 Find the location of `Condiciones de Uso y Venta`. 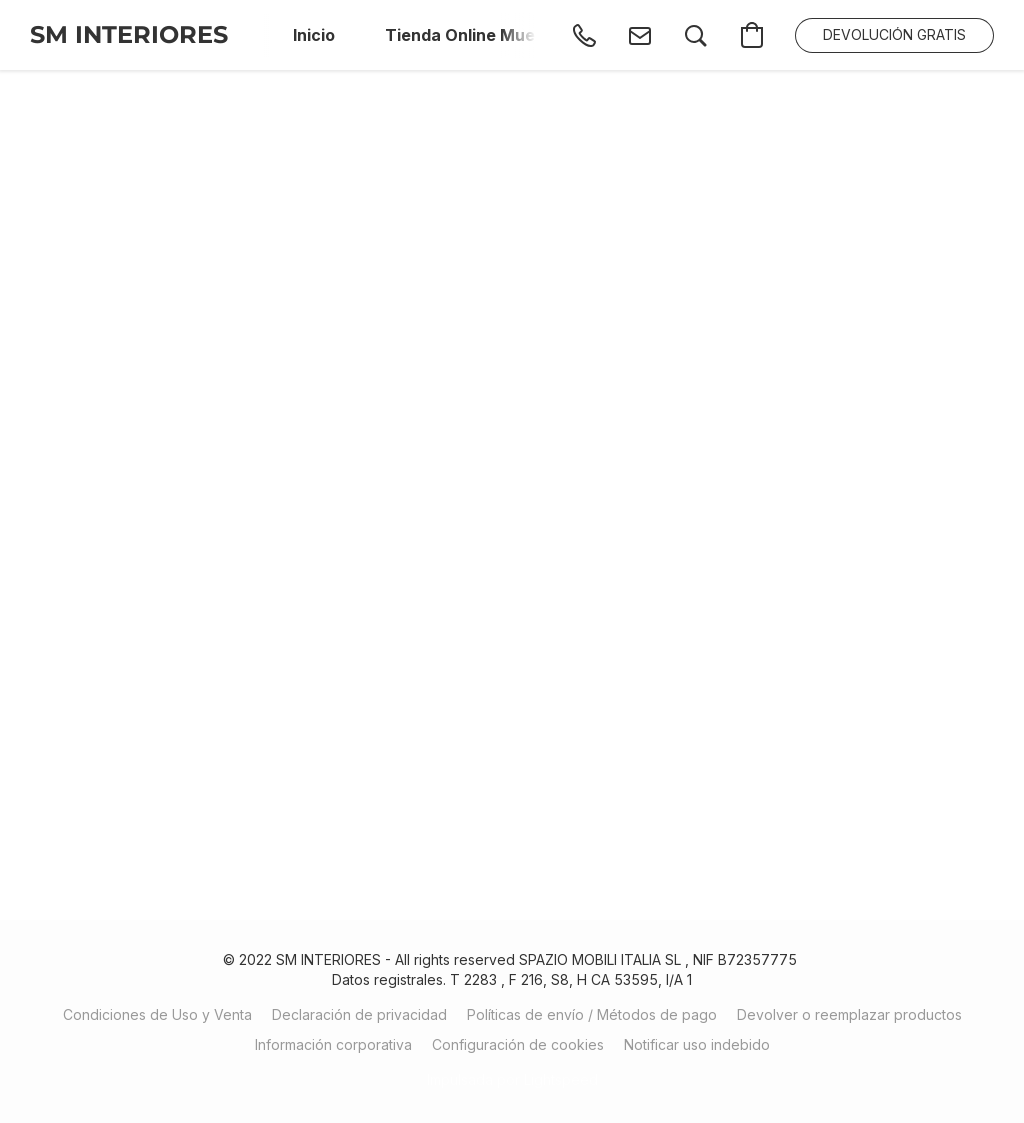

Condiciones de Uso y Venta is located at coordinates (157, 1014).